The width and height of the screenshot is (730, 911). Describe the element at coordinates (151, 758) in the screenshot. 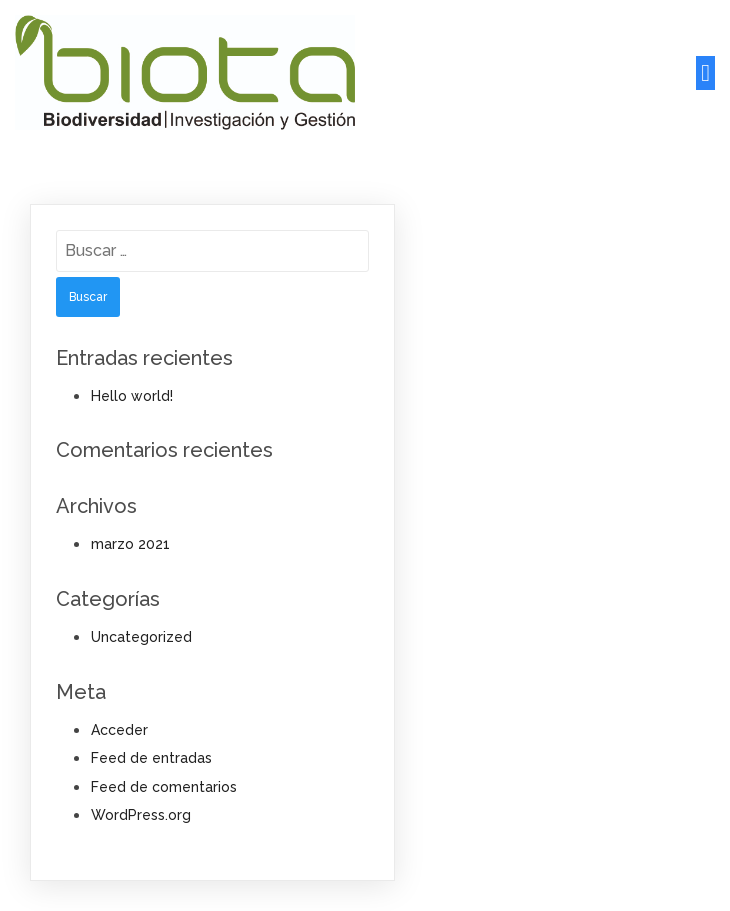

I see `Feed de entradas` at that location.